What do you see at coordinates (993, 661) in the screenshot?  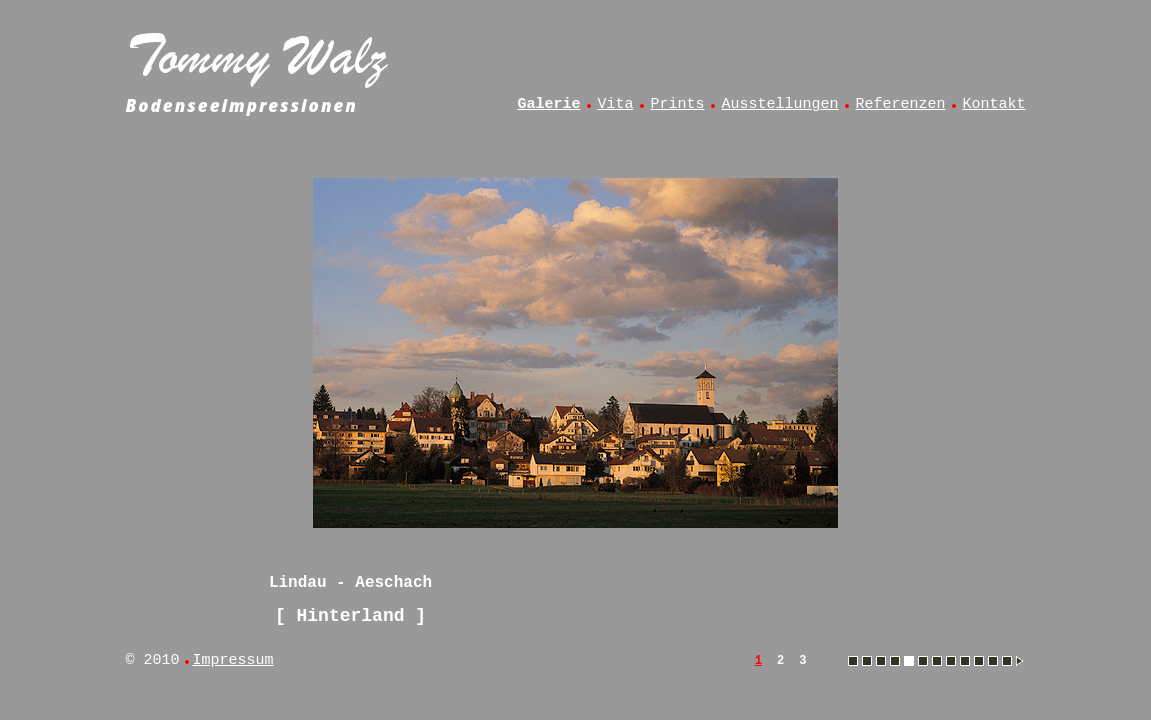 I see `Oberreitnau - Linde am Hangnach` at bounding box center [993, 661].